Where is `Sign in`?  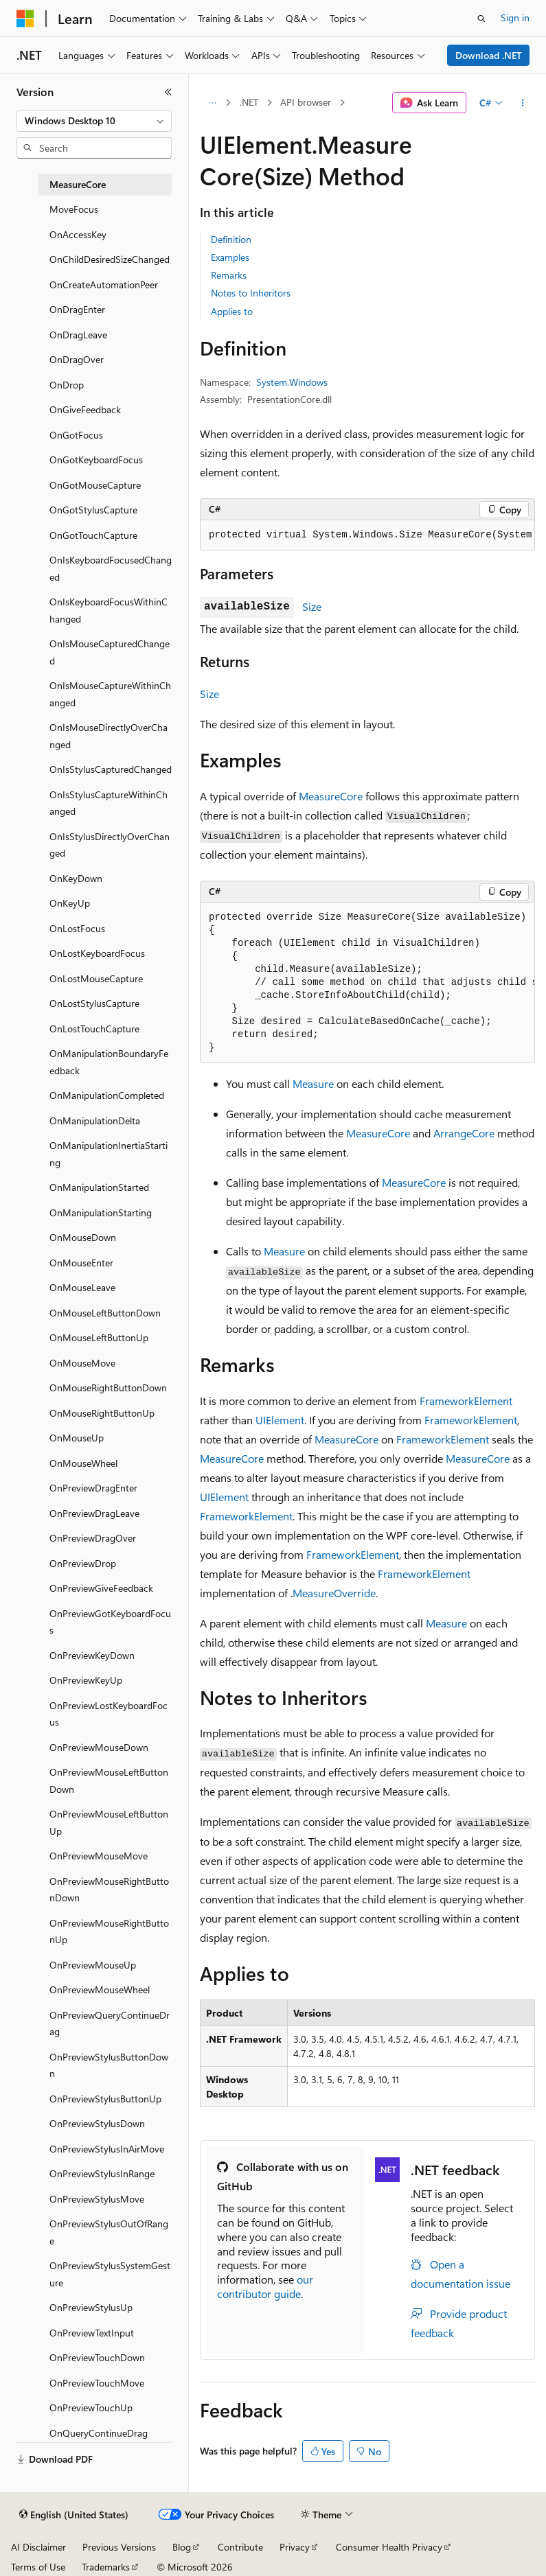
Sign in is located at coordinates (515, 17).